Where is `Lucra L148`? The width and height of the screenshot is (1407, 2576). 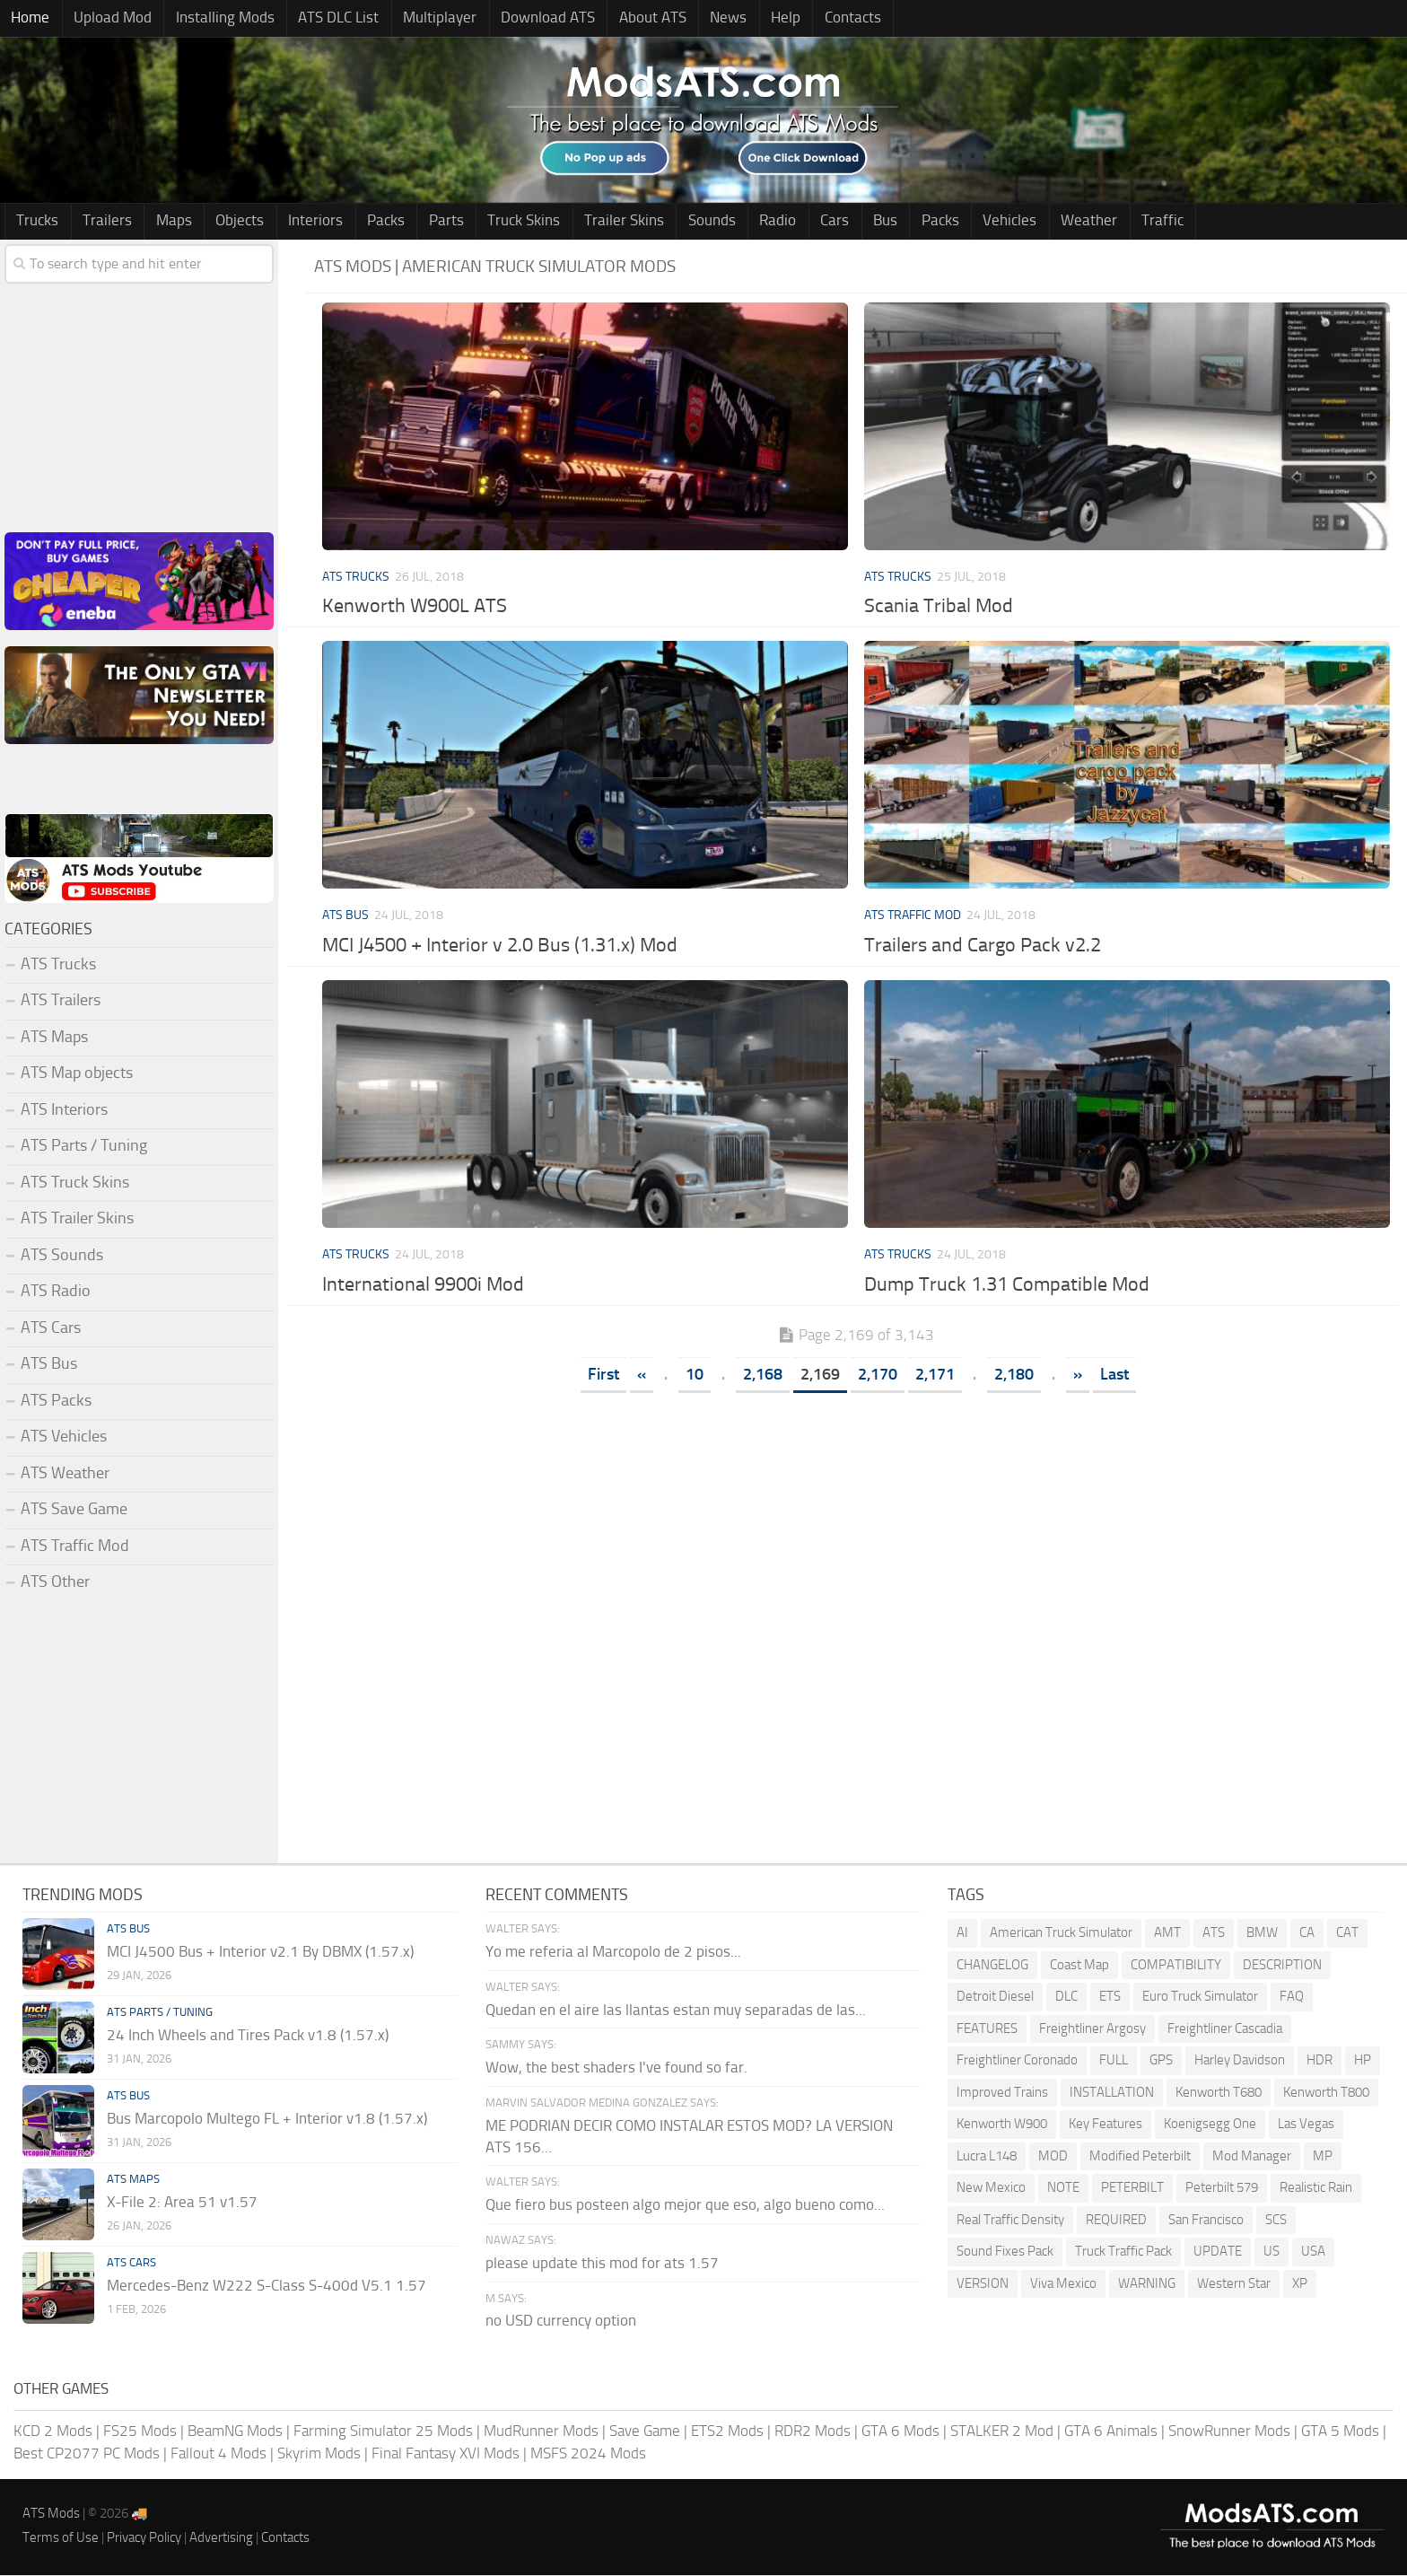 Lucra L148 is located at coordinates (987, 2157).